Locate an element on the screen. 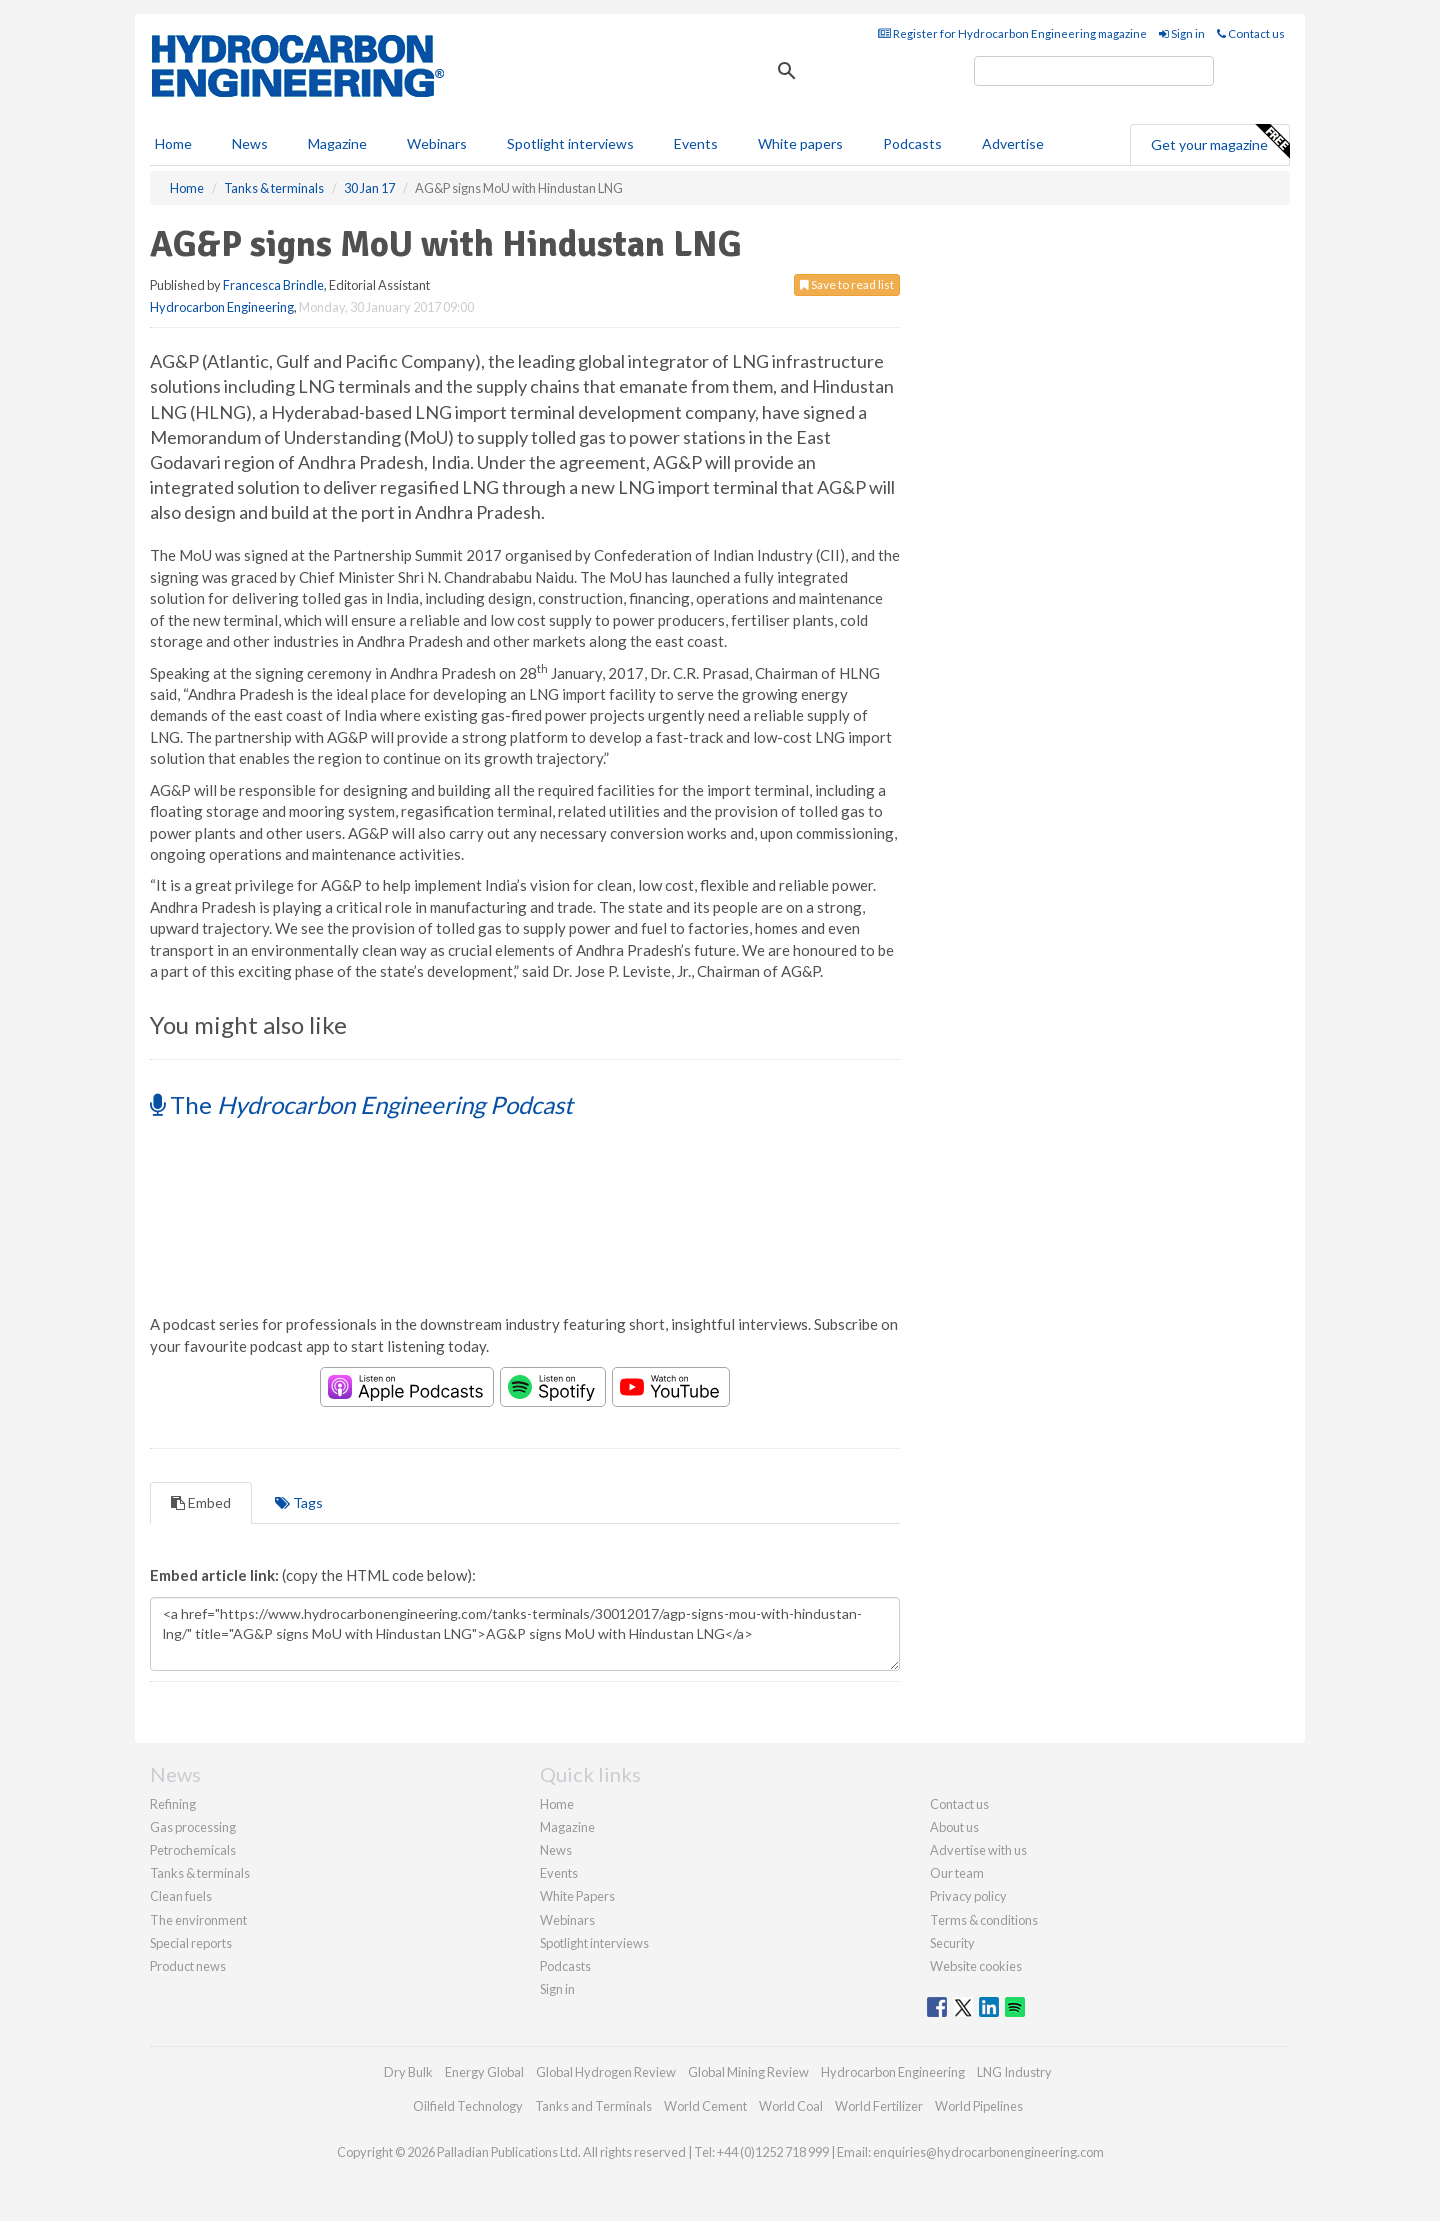 This screenshot has width=1440, height=2221. Hydrocarbon Engineering is located at coordinates (222, 307).